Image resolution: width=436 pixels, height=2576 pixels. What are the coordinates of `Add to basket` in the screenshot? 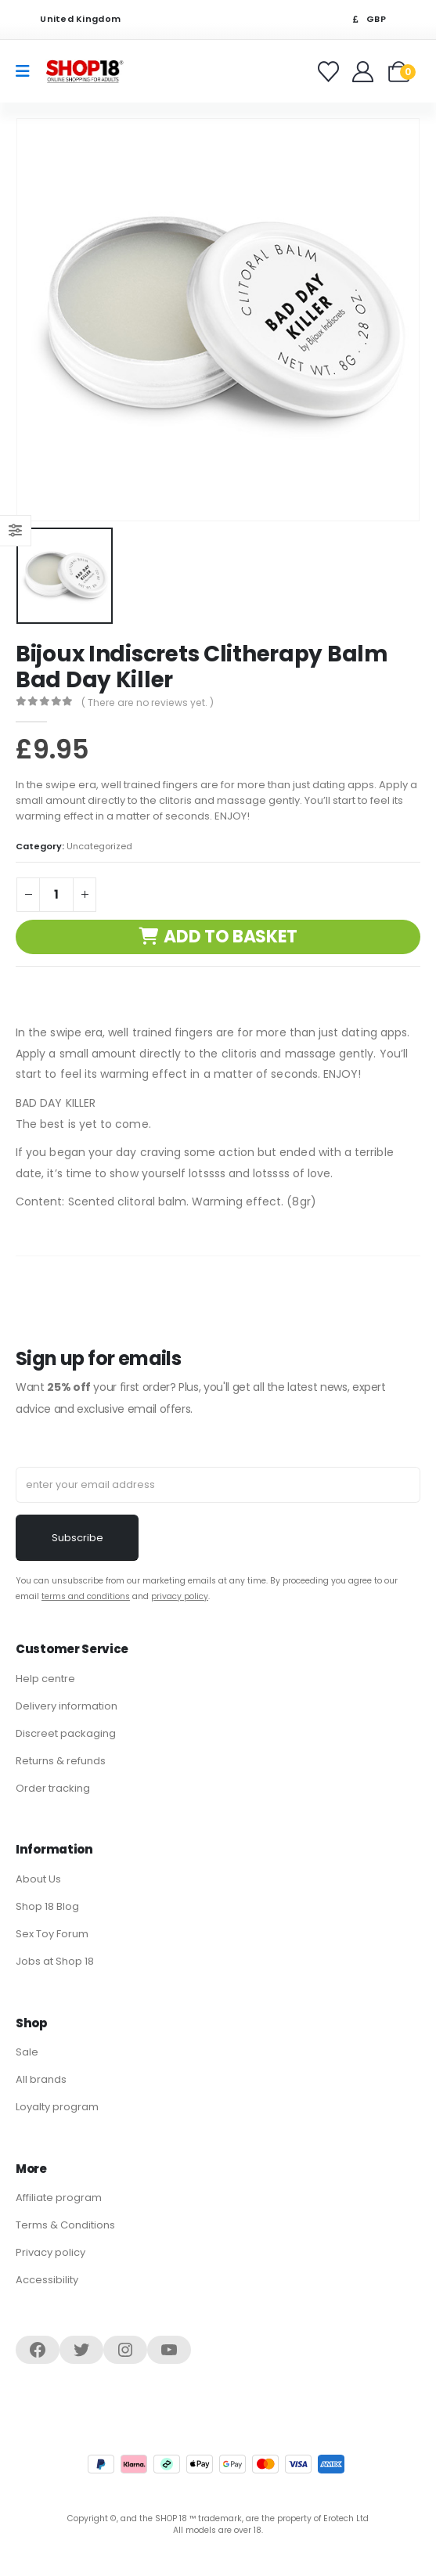 It's located at (230, 936).